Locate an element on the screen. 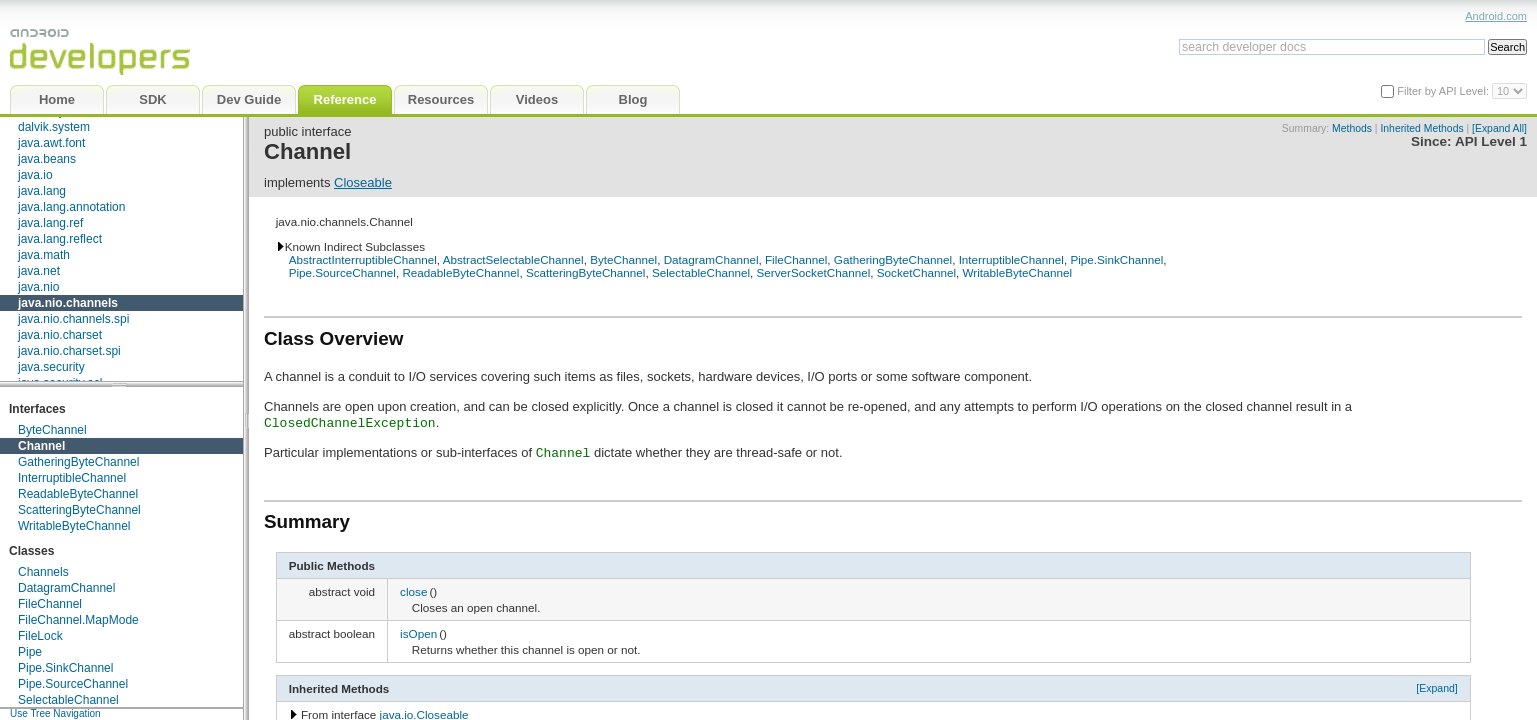 Image resolution: width=1537 pixels, height=720 pixels. [Expand All] is located at coordinates (1499, 128).